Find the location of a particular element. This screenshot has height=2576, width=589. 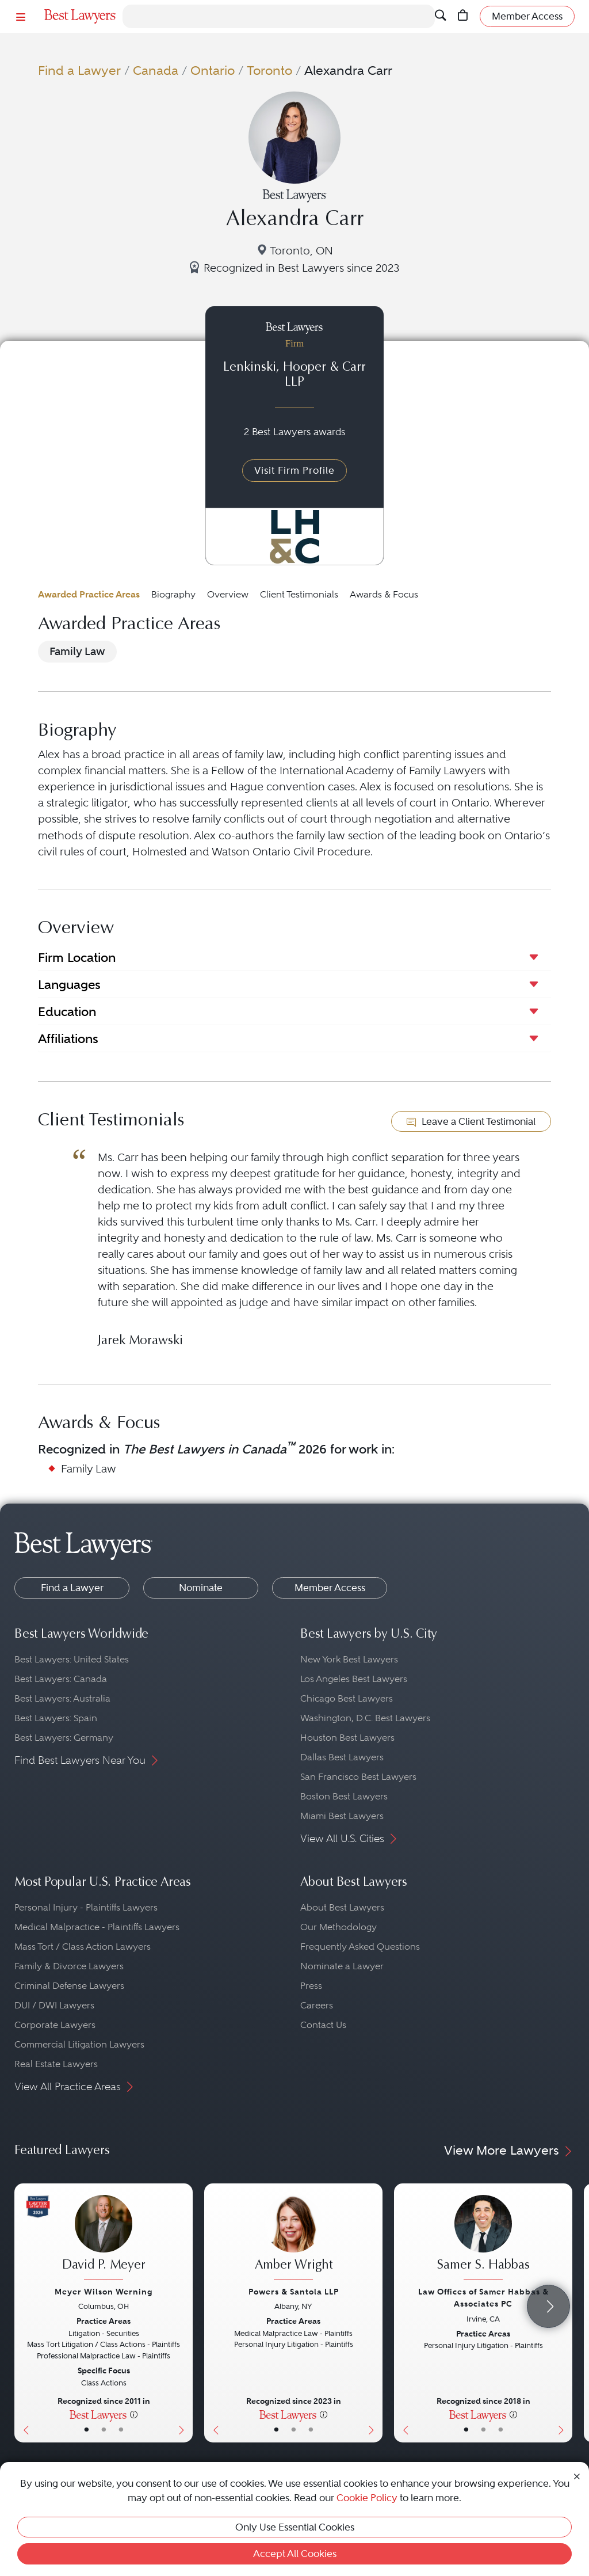

Affiliations is located at coordinates (68, 1038).